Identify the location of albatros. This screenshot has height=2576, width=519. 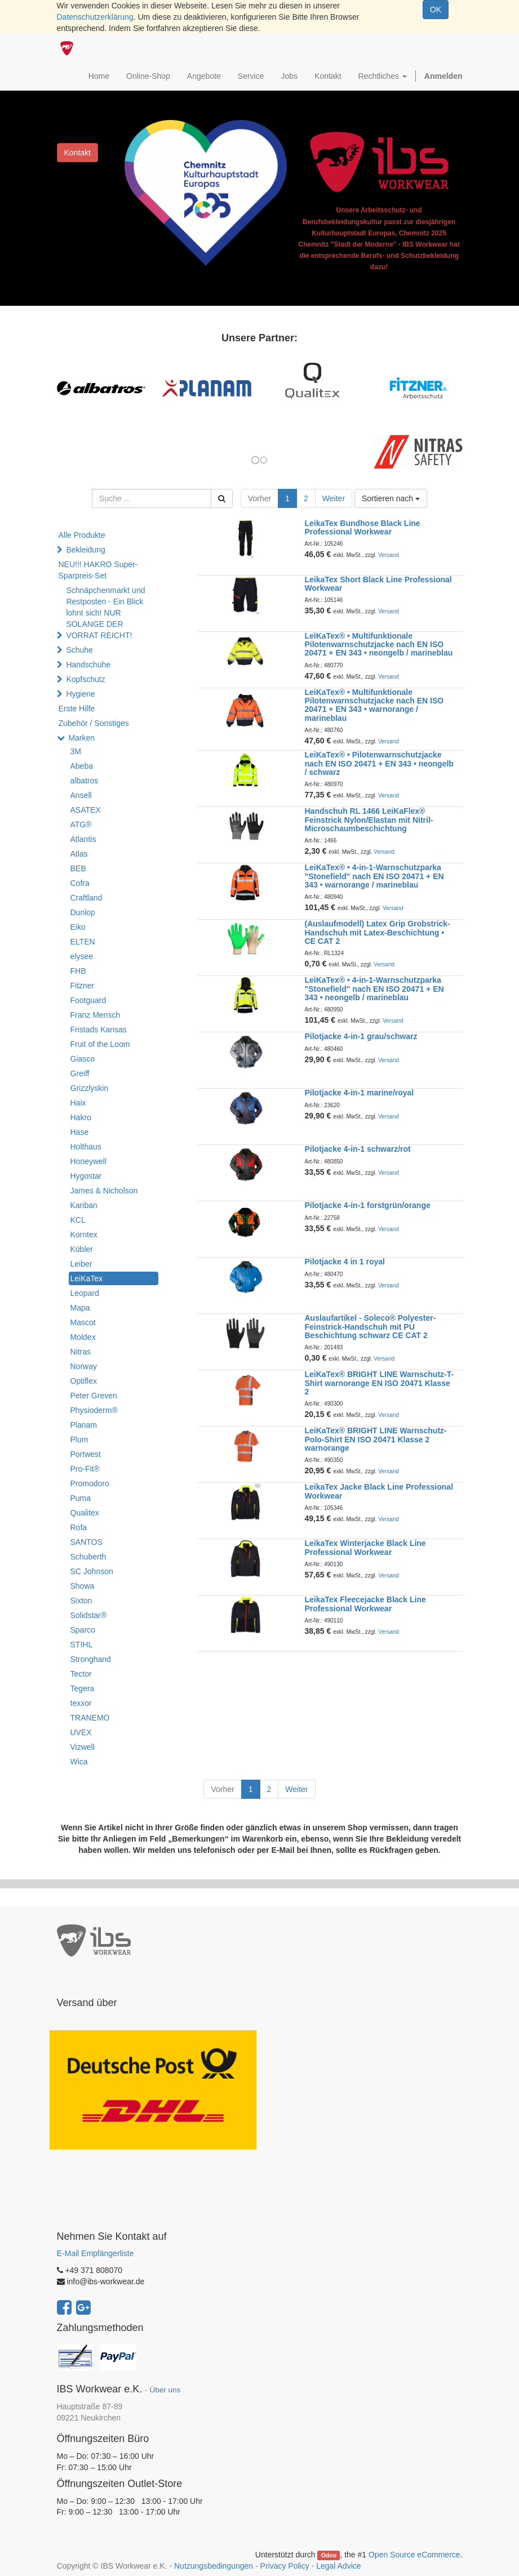
(84, 780).